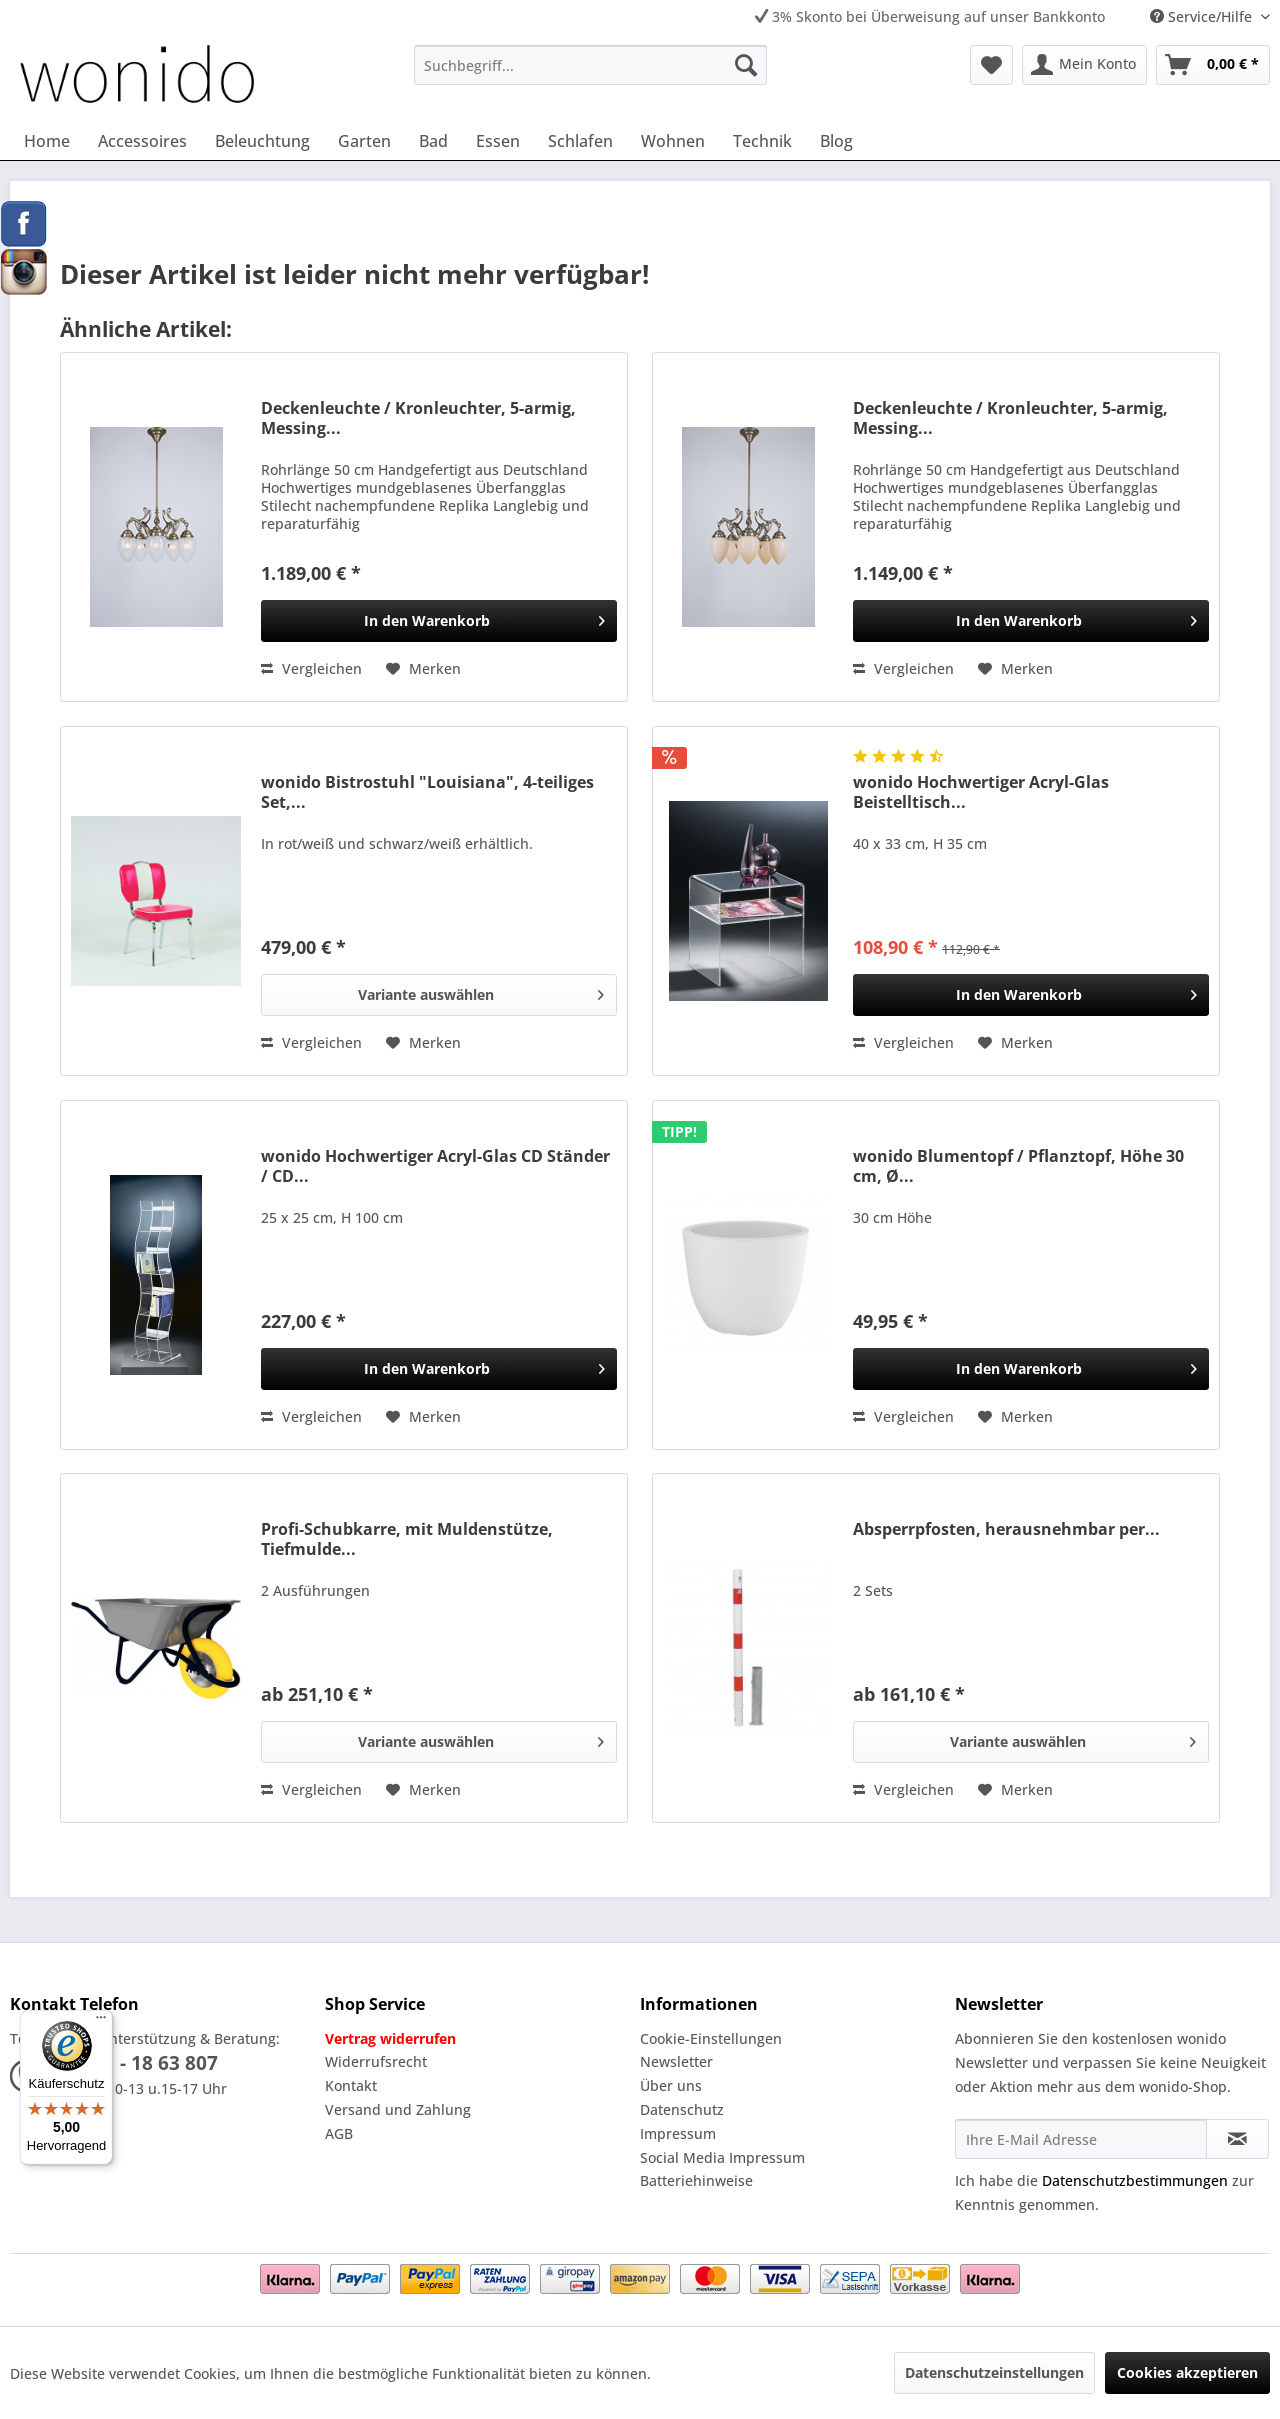 Image resolution: width=1280 pixels, height=2419 pixels. Describe the element at coordinates (398, 2109) in the screenshot. I see `Versand und Zahlung` at that location.